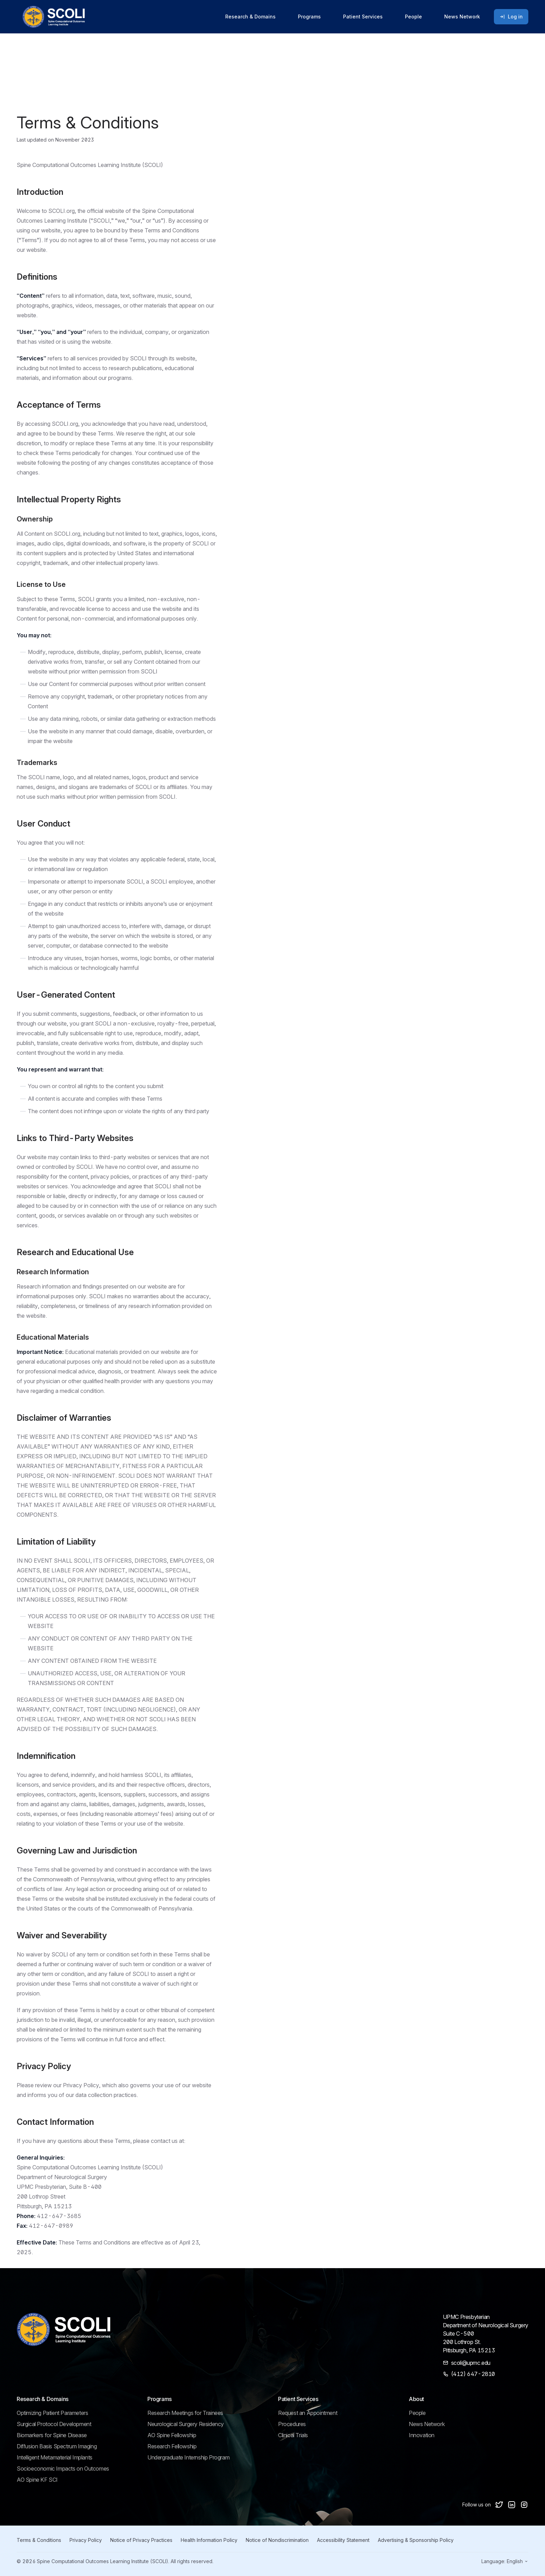 The image size is (545, 2576). What do you see at coordinates (39, 2540) in the screenshot?
I see `Terms & Conditions` at bounding box center [39, 2540].